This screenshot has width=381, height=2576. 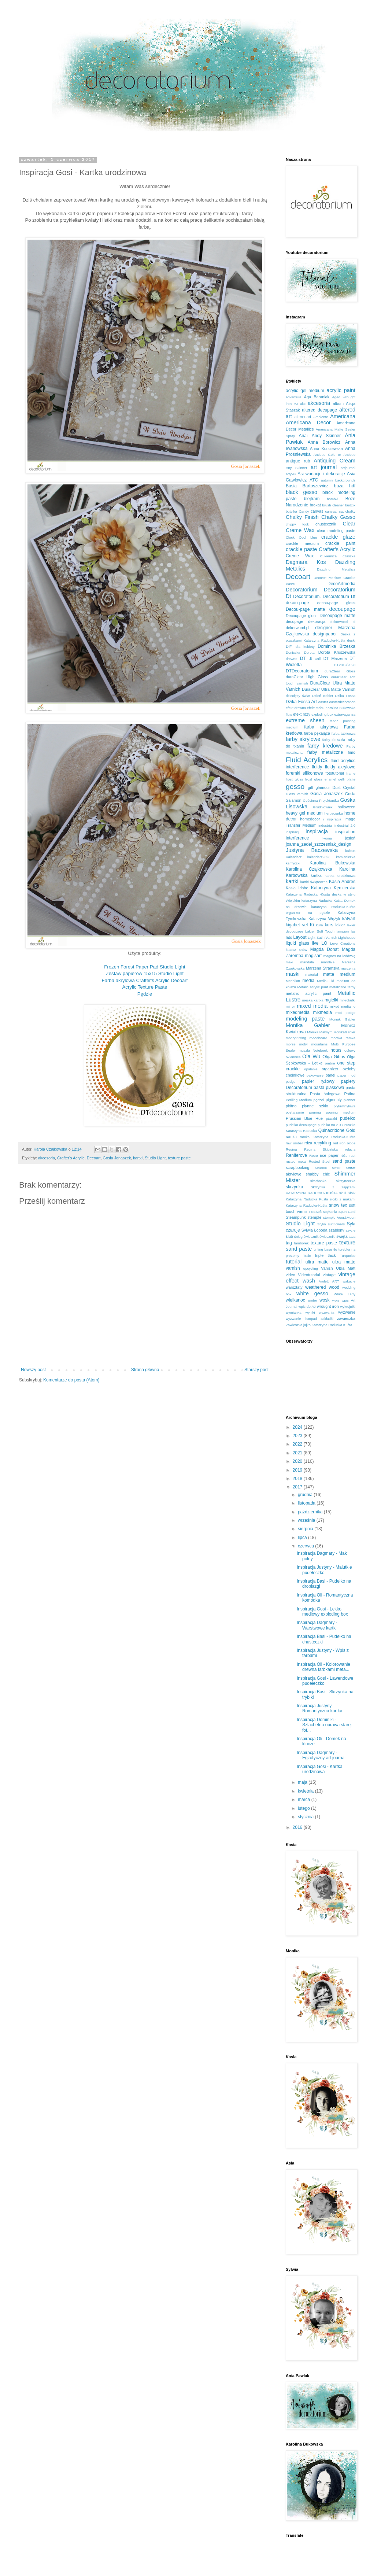 What do you see at coordinates (342, 702) in the screenshot?
I see `easterdecoration` at bounding box center [342, 702].